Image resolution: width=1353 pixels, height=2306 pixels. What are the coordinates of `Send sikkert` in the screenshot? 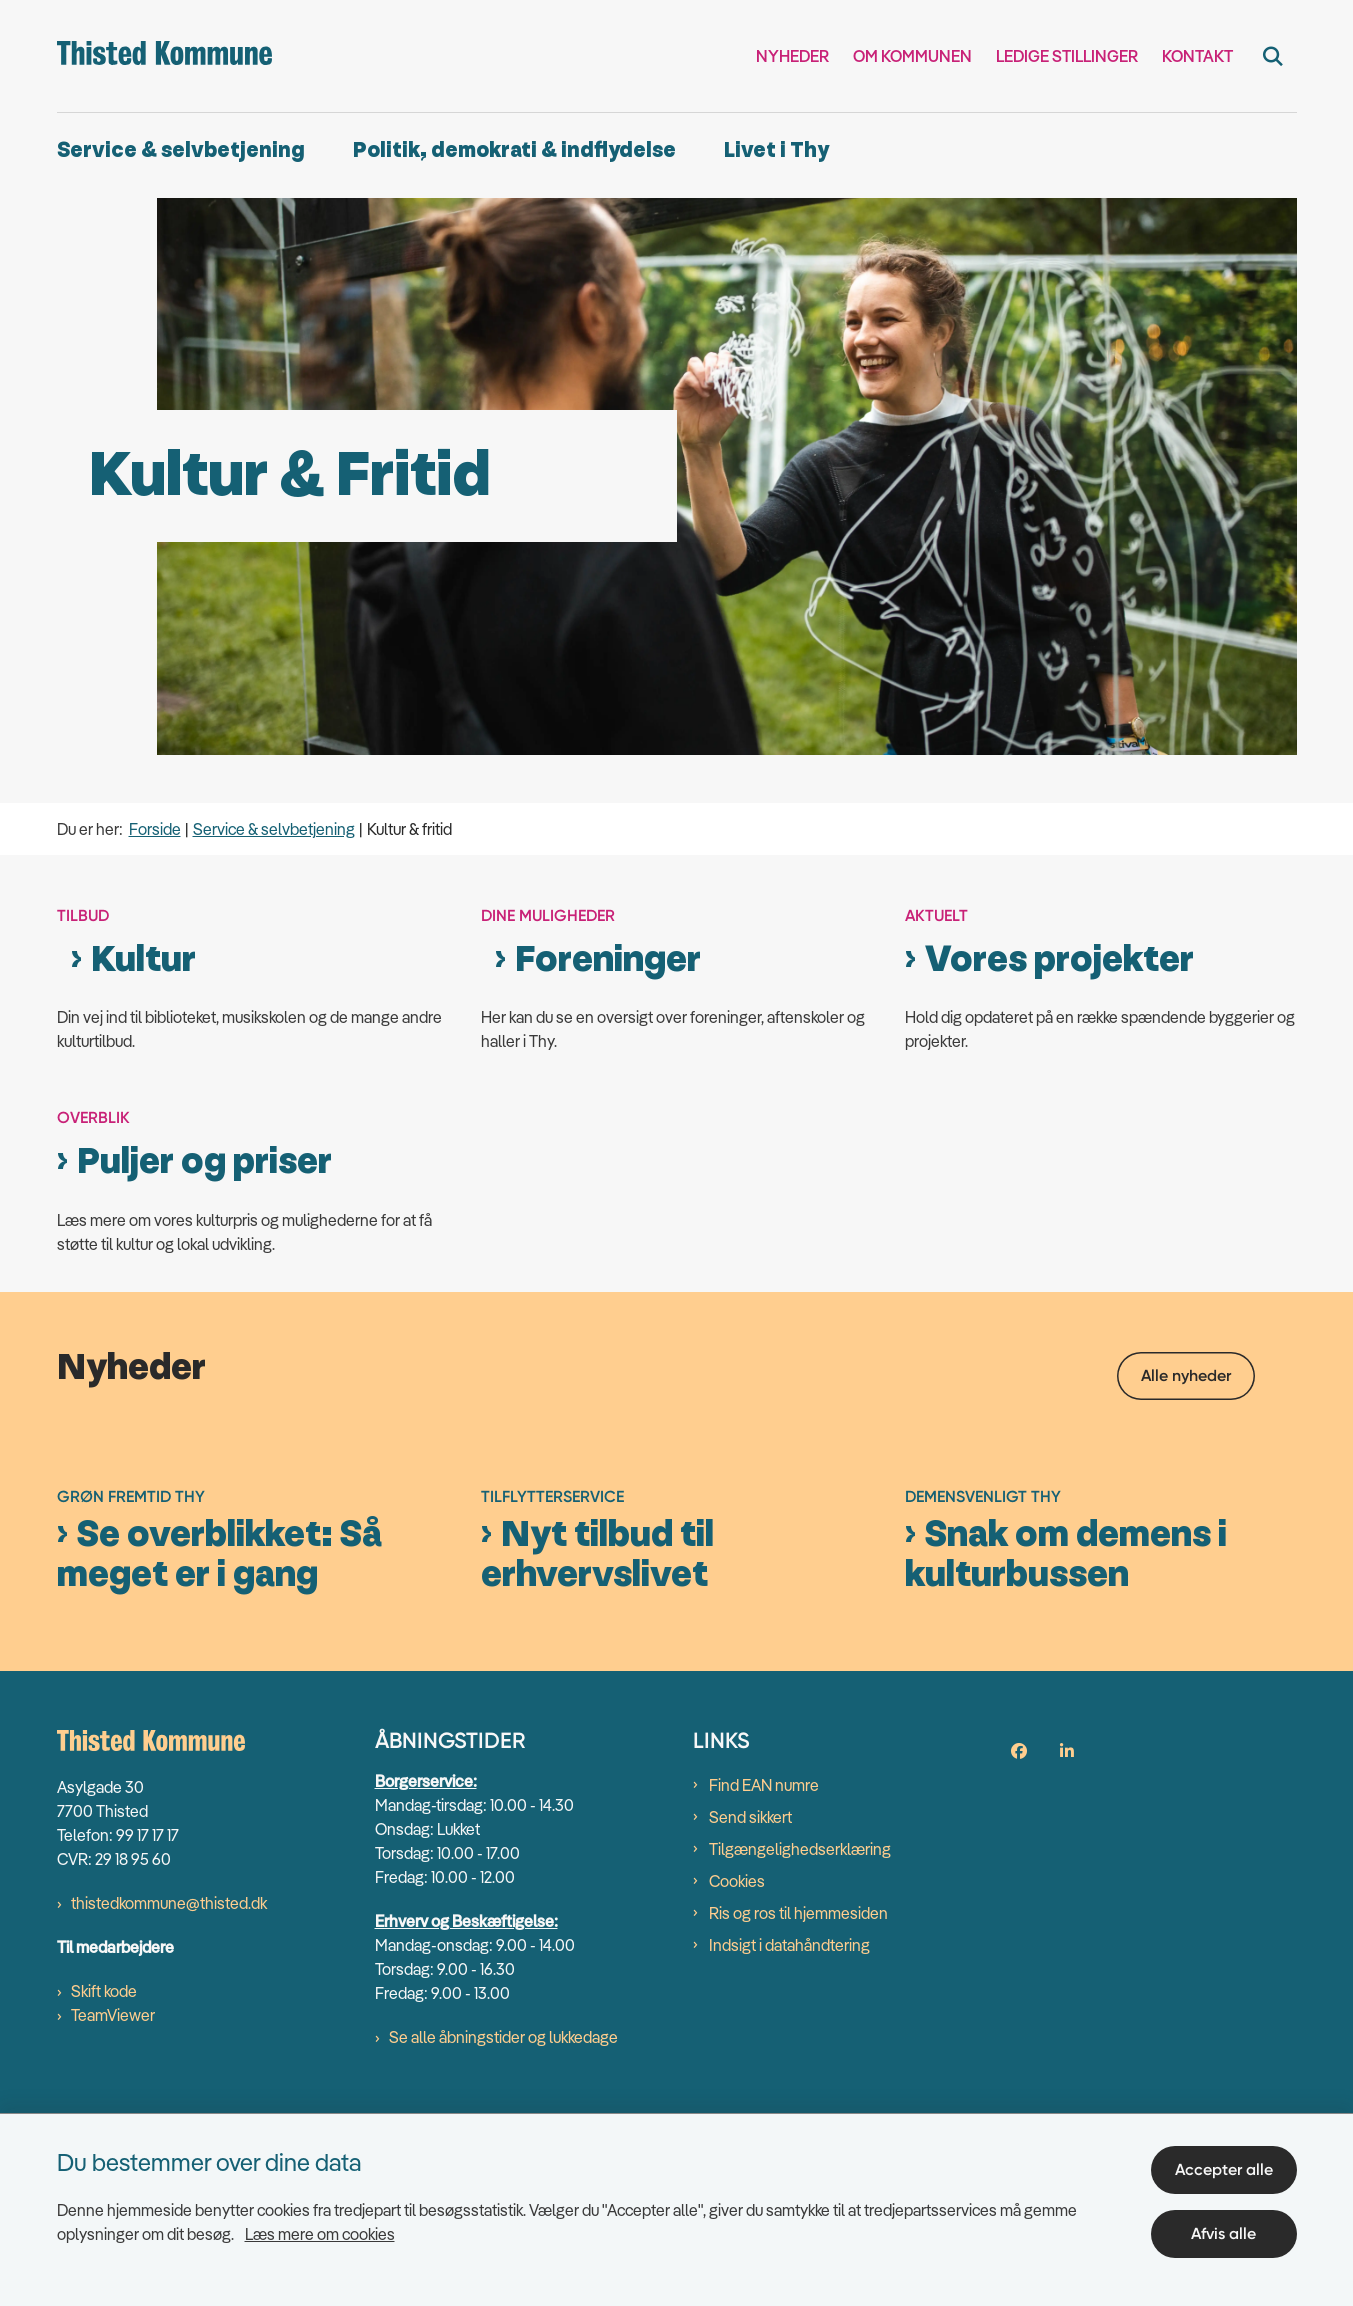 It's located at (750, 2014).